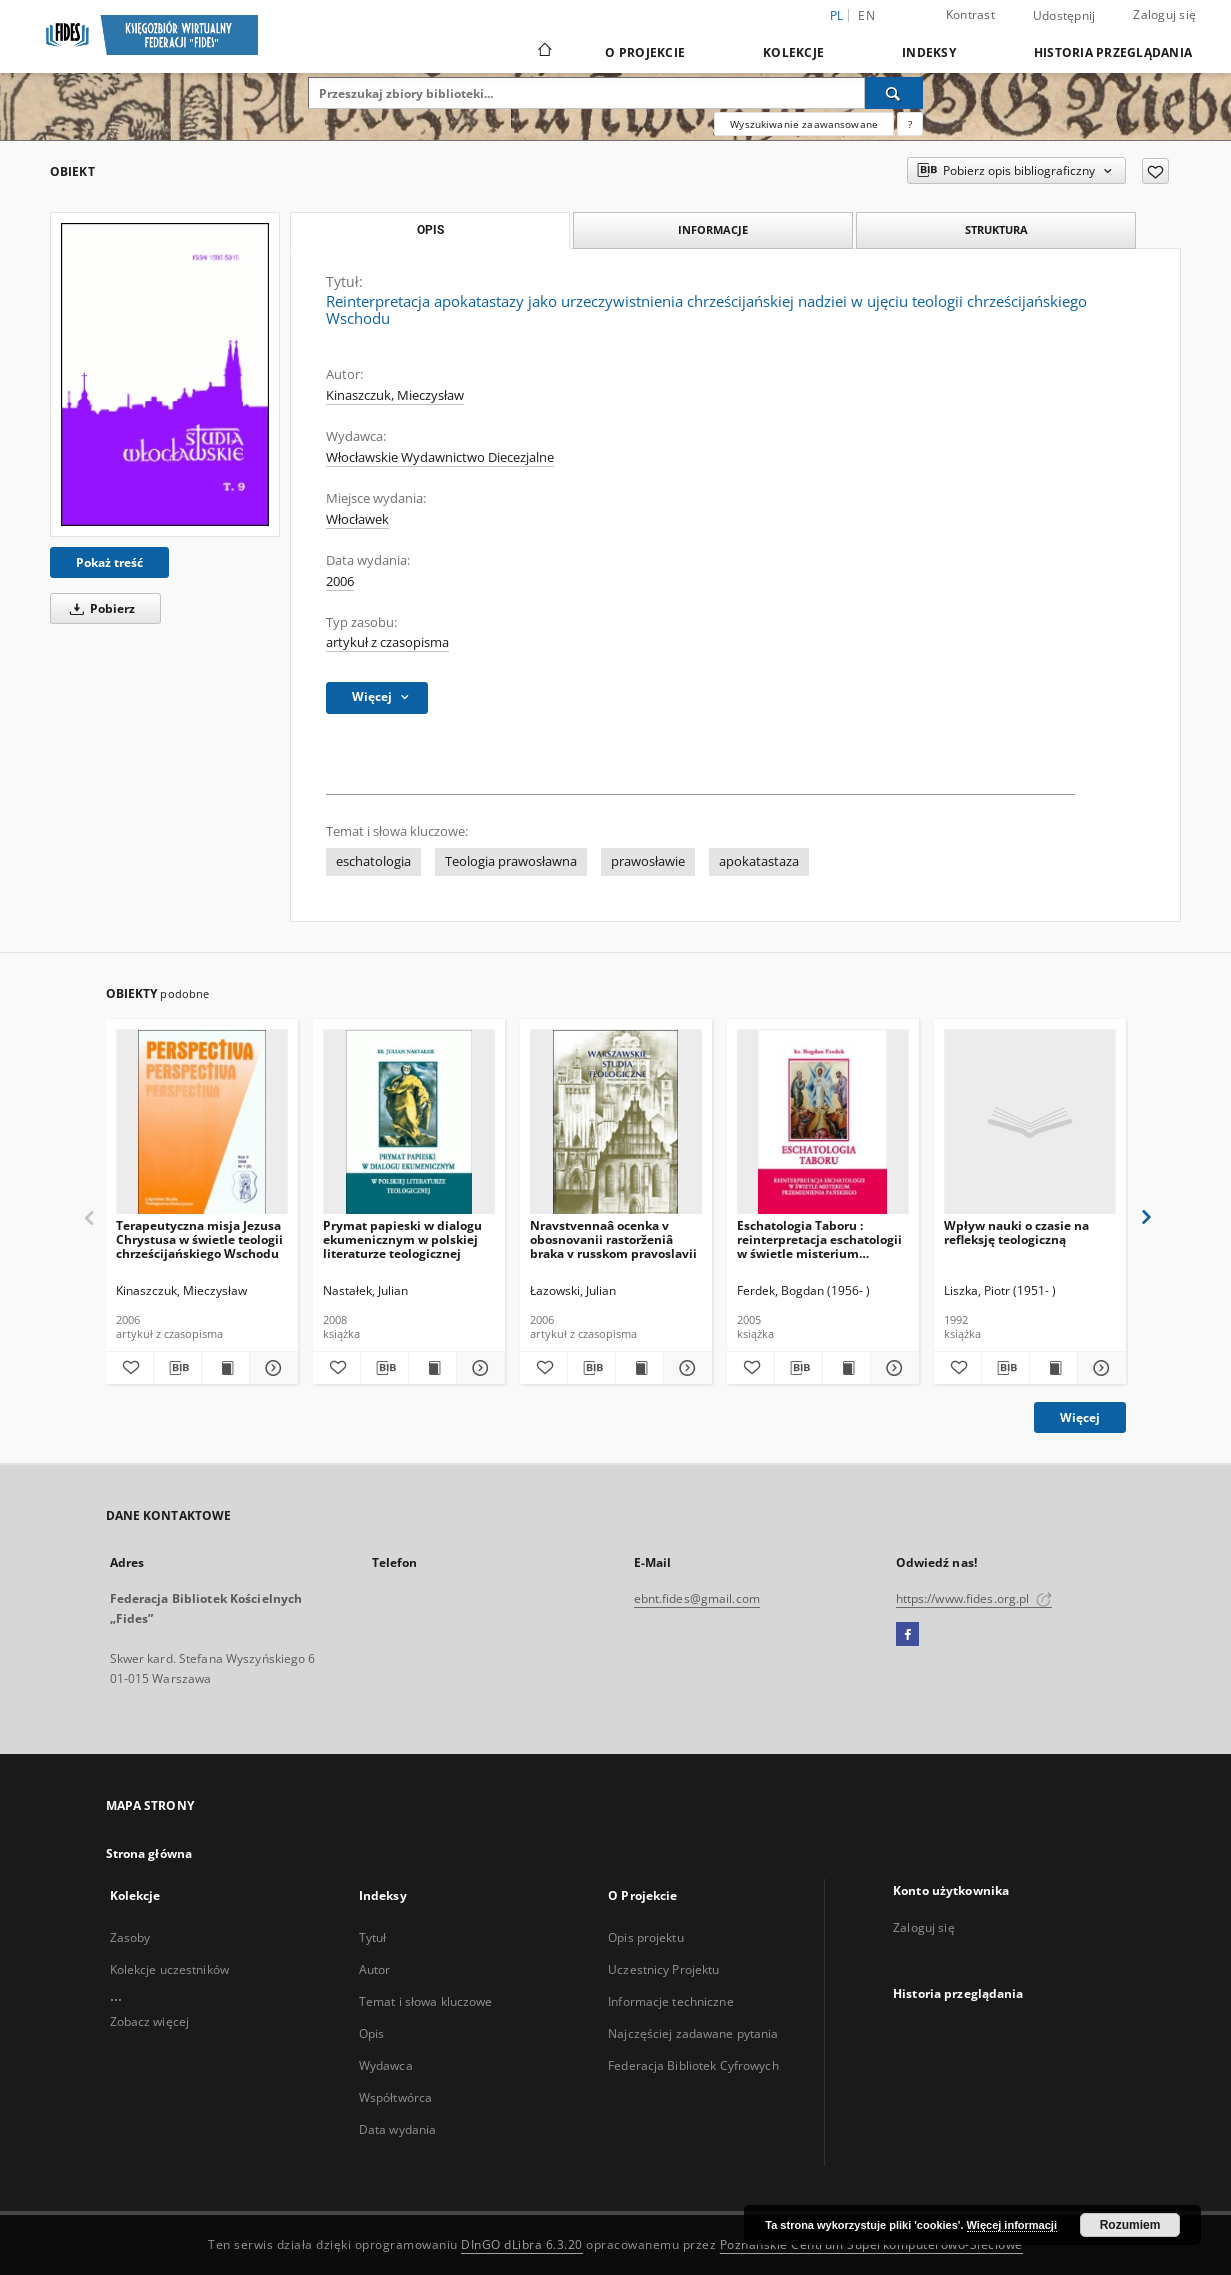 The image size is (1231, 2275). What do you see at coordinates (894, 93) in the screenshot?
I see `[Wyszukaj]` at bounding box center [894, 93].